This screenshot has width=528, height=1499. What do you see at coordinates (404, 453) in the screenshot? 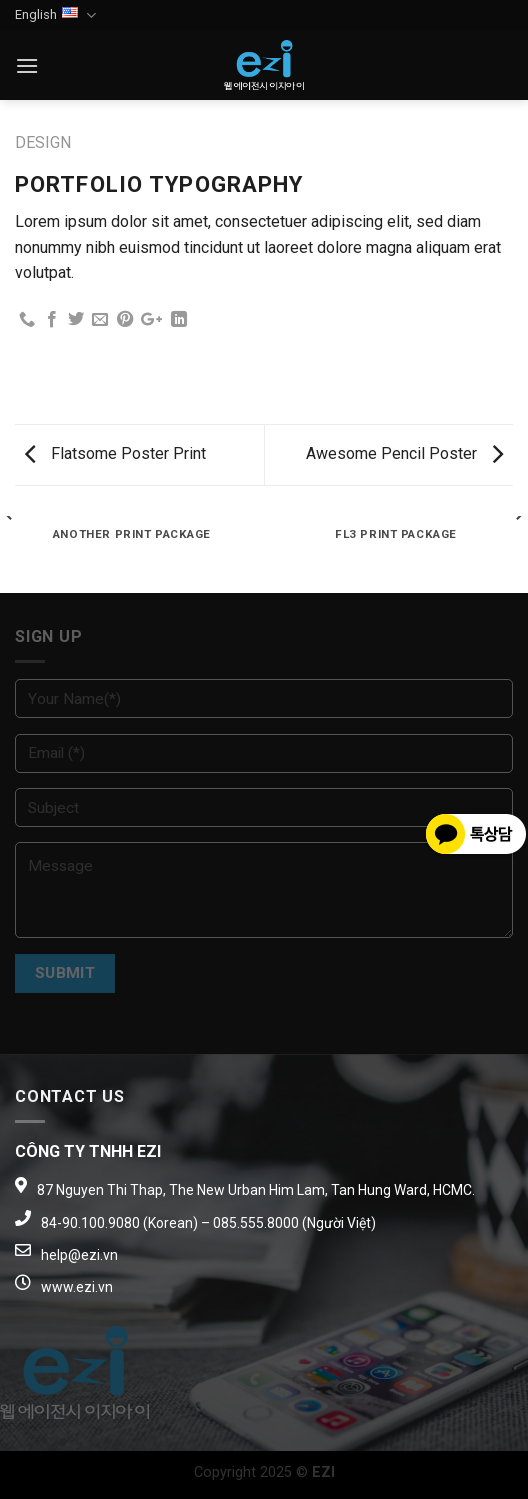
I see `Awesome Pencil Poster` at bounding box center [404, 453].